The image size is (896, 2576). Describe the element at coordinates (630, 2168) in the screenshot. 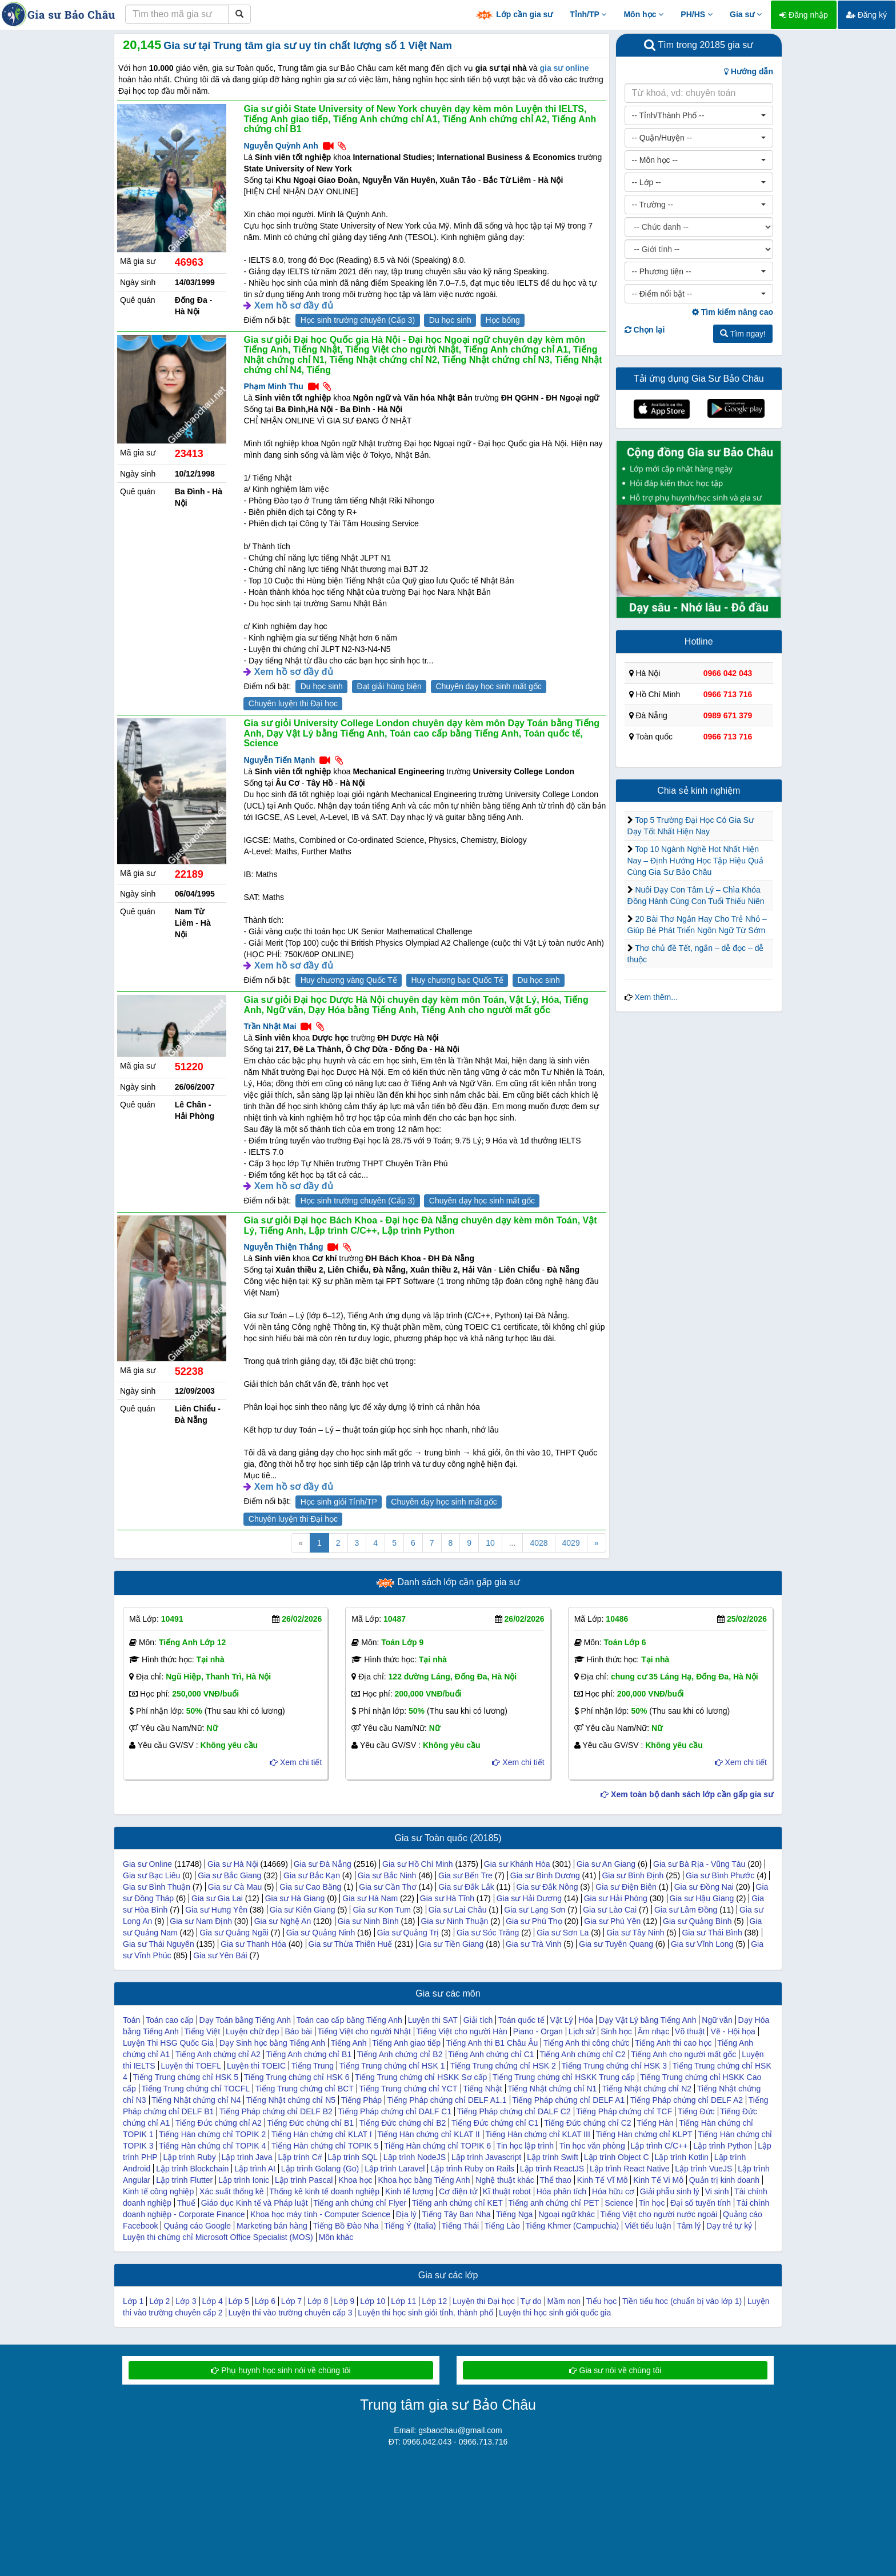

I see `Lập trình React Native` at that location.